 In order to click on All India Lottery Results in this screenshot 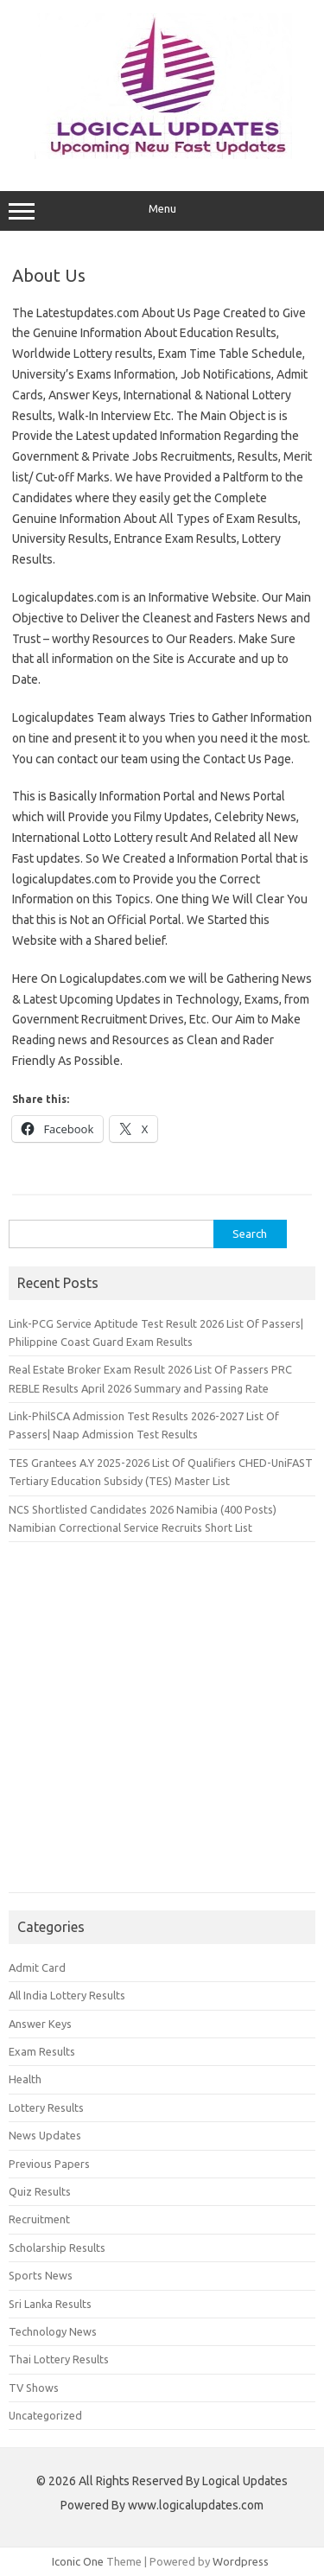, I will do `click(67, 1995)`.